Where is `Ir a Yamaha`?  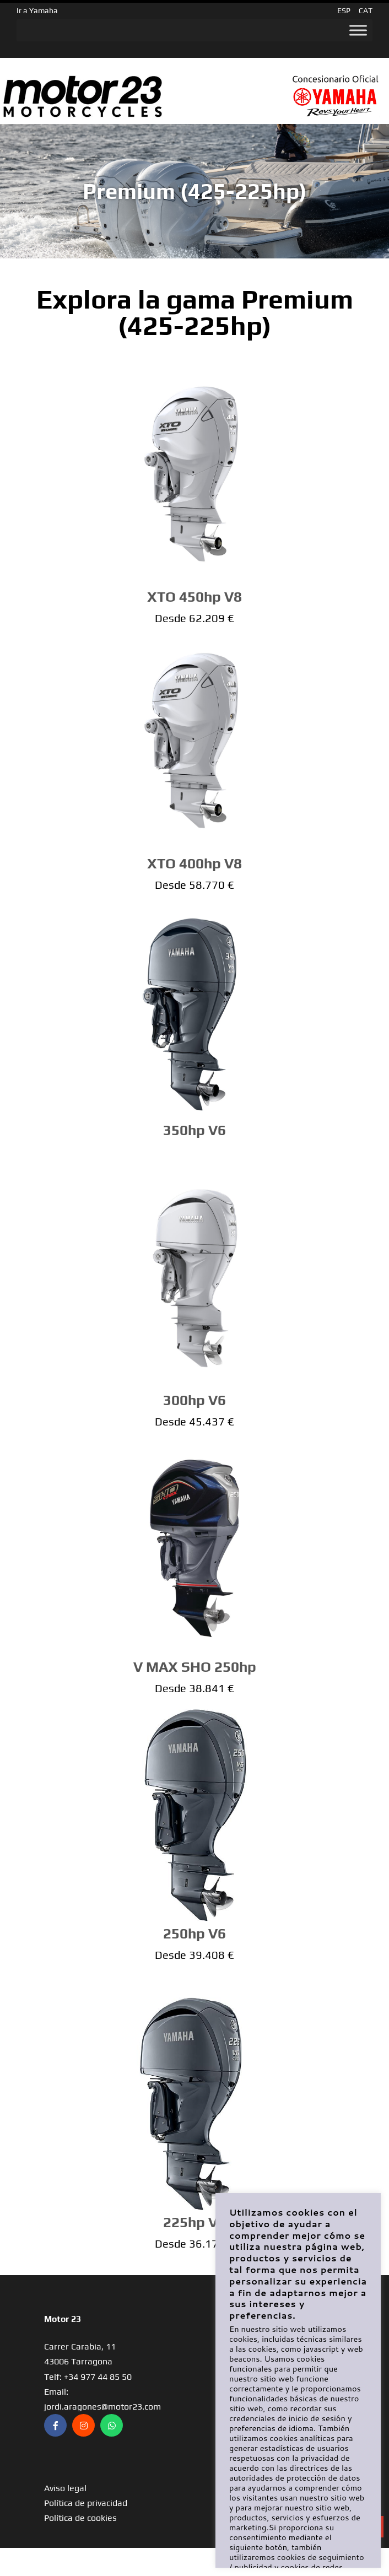 Ir a Yamaha is located at coordinates (37, 10).